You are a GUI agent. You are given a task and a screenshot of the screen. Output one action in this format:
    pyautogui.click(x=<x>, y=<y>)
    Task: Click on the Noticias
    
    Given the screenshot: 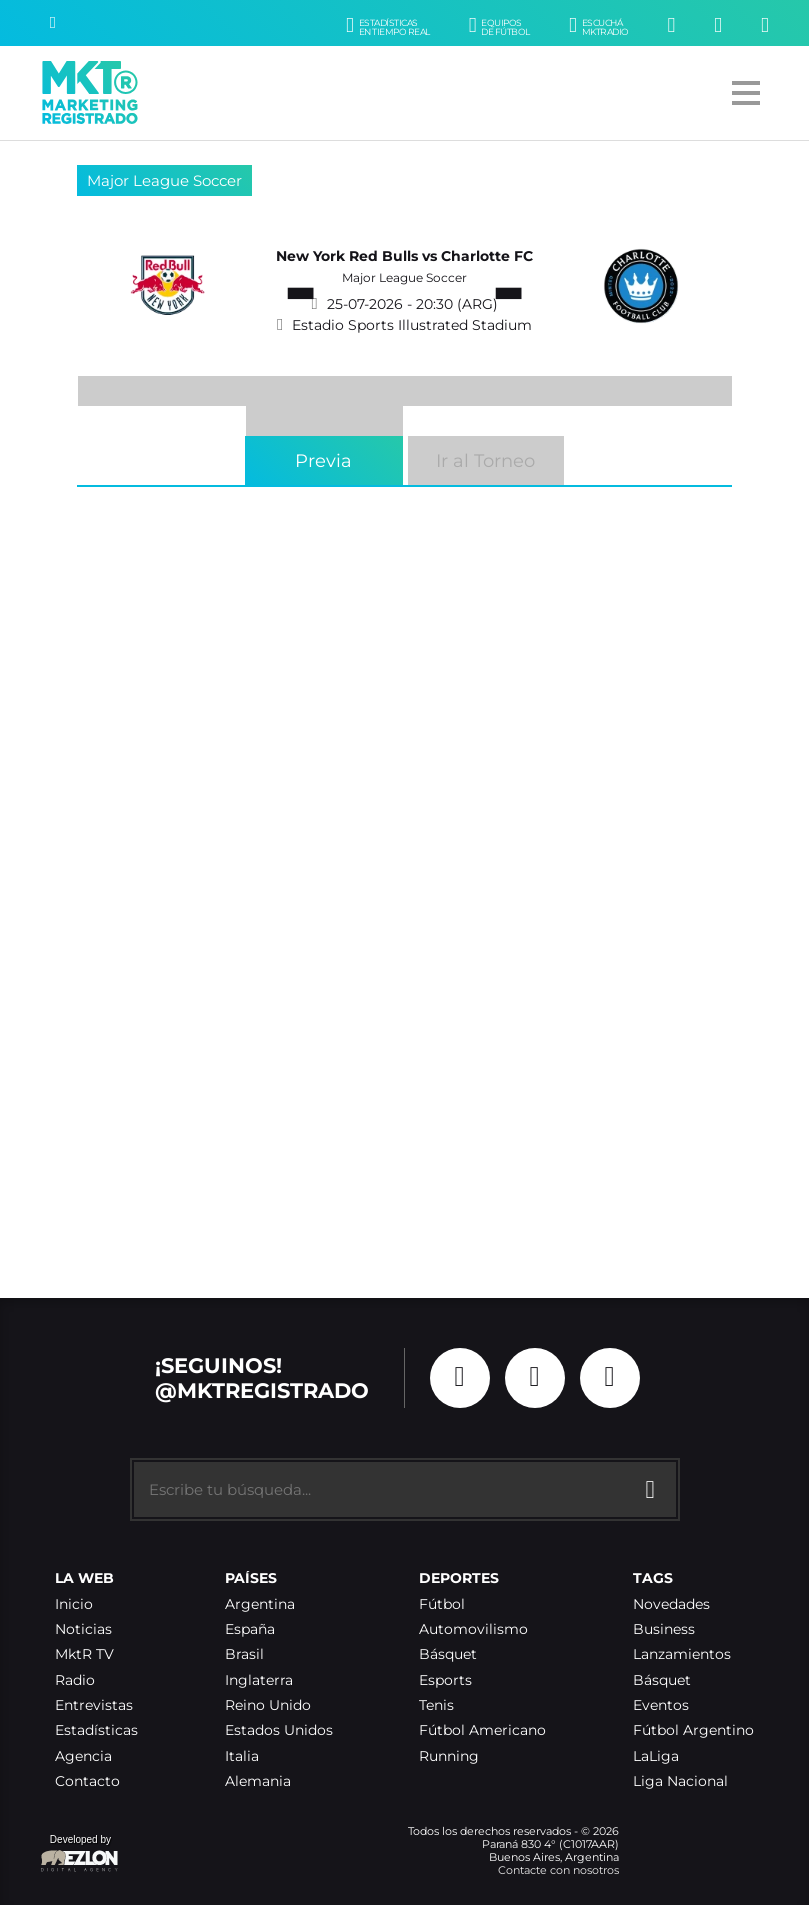 What is the action you would take?
    pyautogui.click(x=83, y=1629)
    